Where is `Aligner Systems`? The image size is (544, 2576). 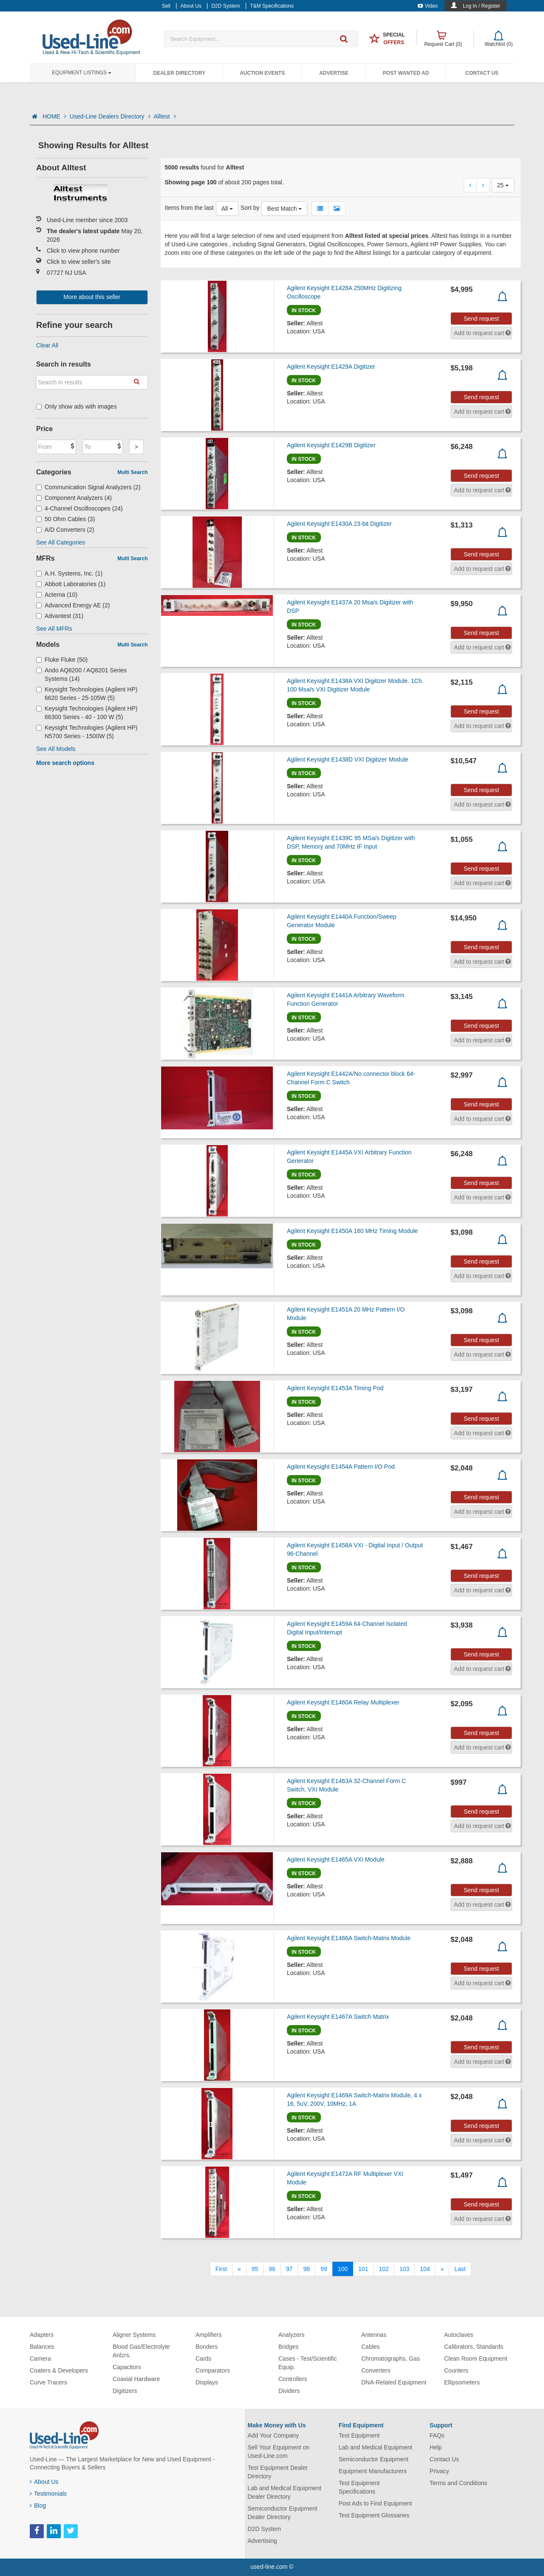
Aligner Systems is located at coordinates (134, 2334).